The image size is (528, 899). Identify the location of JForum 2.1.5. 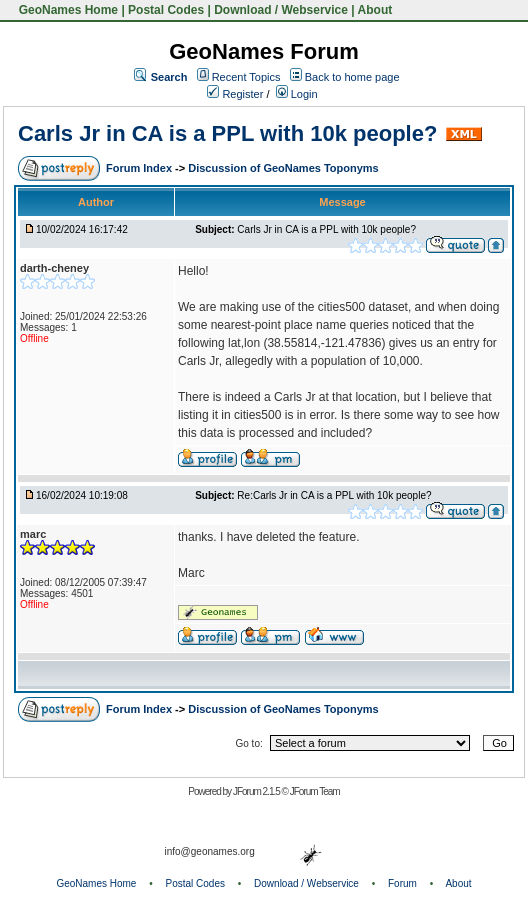
(257, 791).